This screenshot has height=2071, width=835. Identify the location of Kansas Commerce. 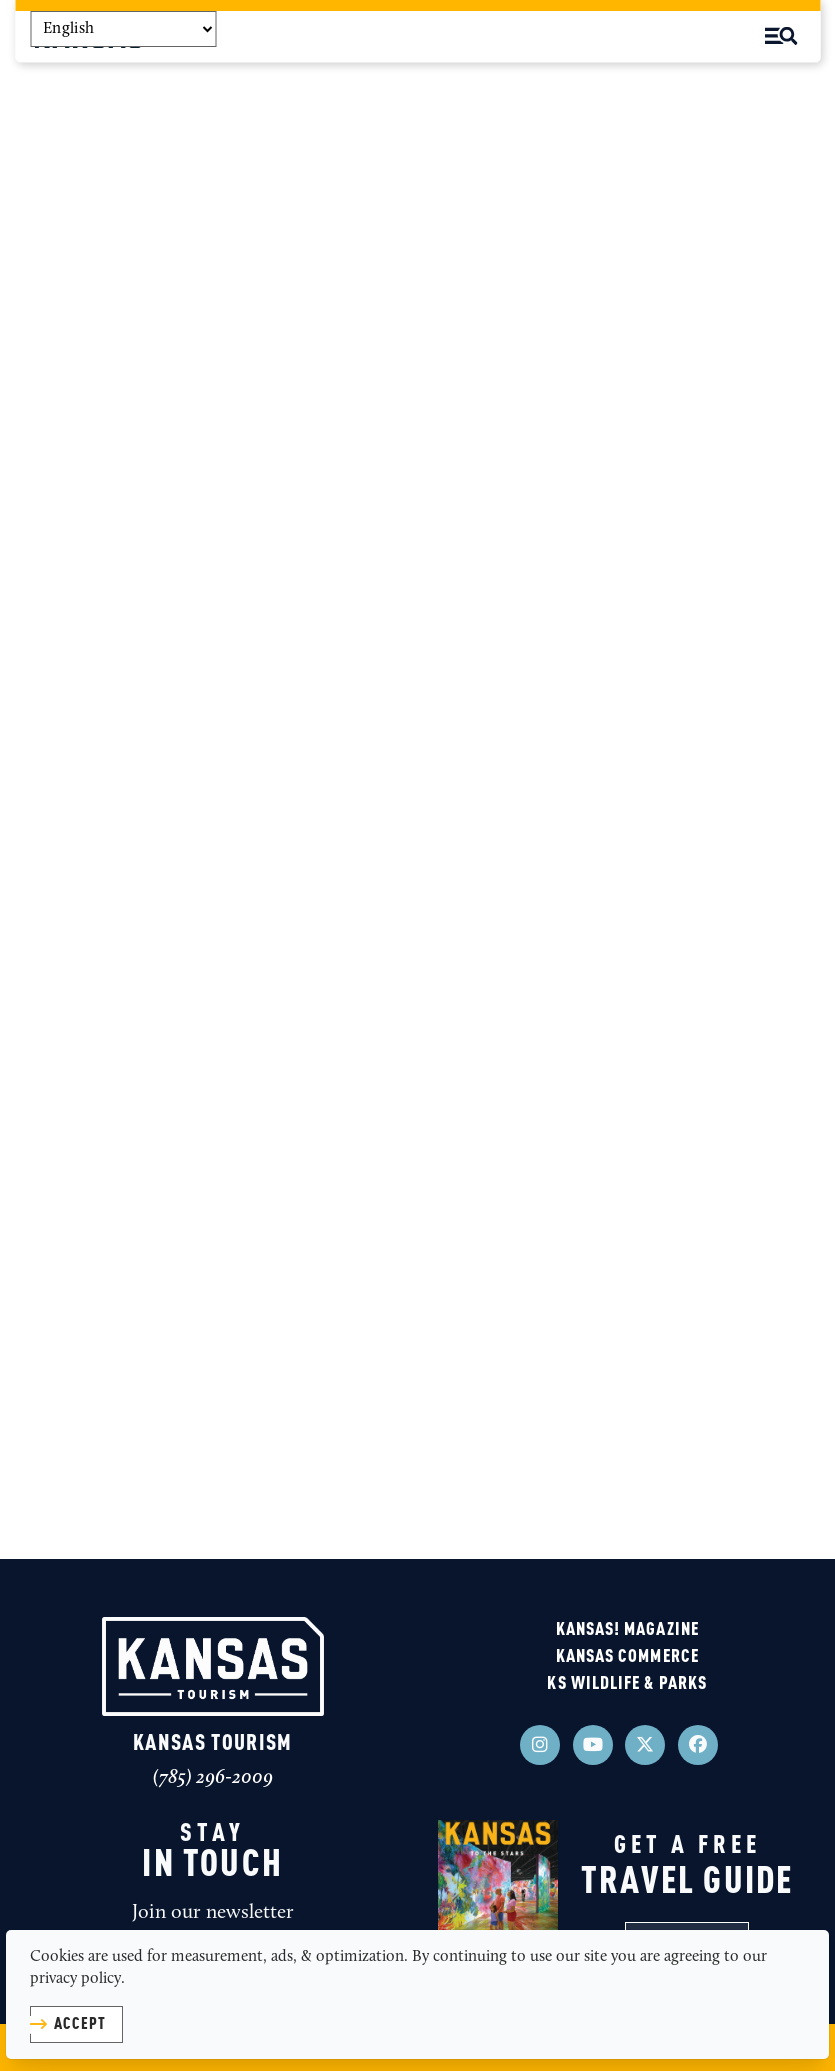
(627, 1657).